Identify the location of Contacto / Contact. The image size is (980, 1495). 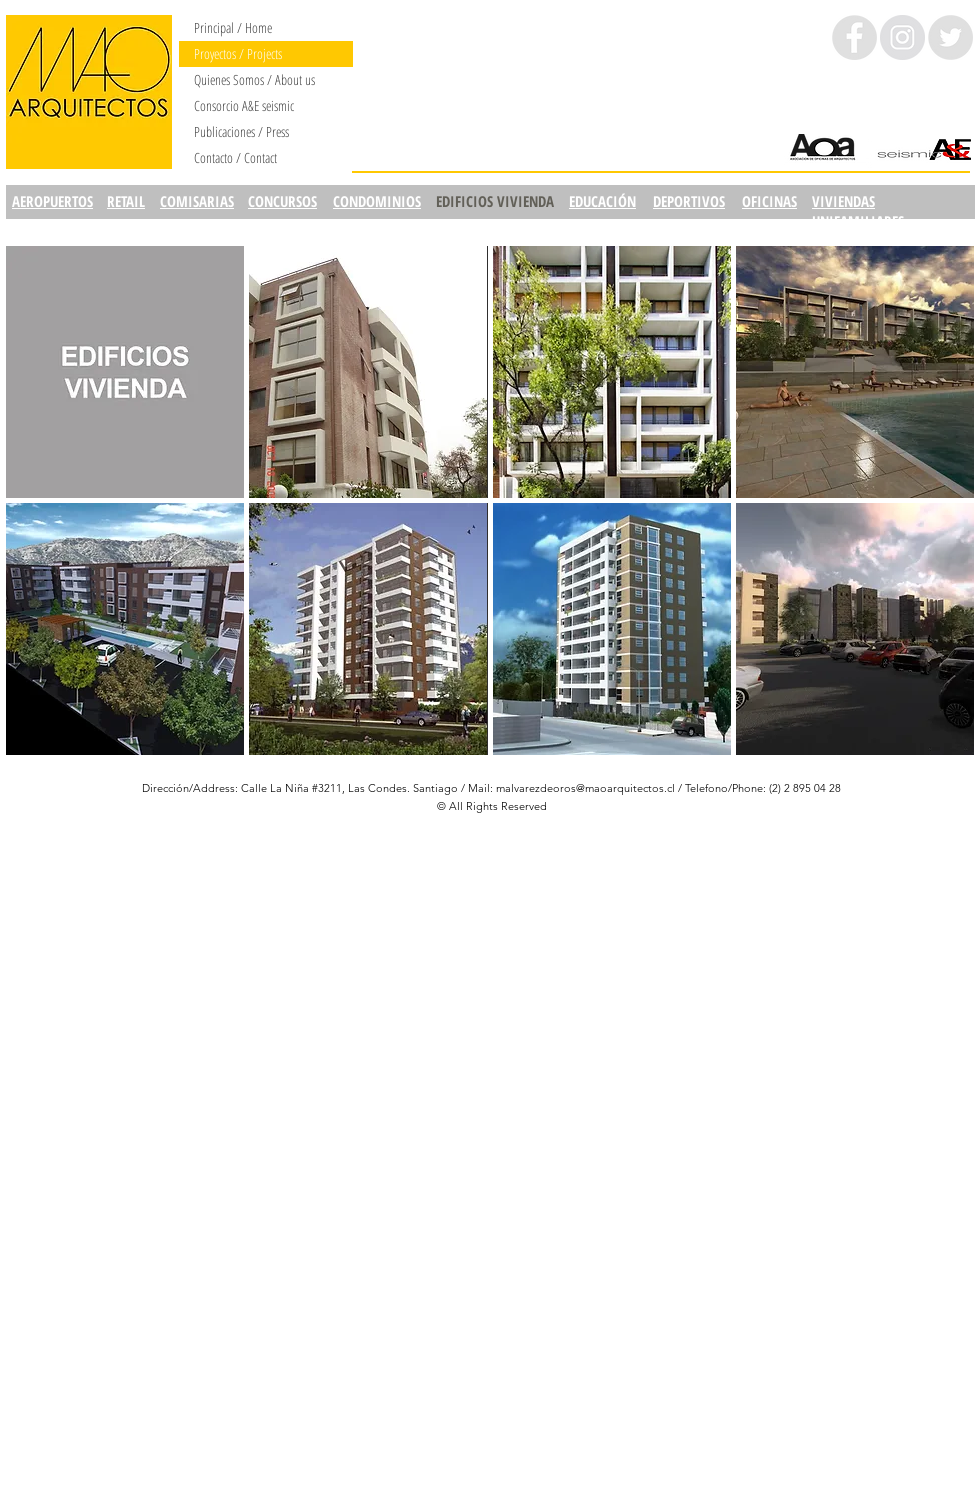
(235, 157).